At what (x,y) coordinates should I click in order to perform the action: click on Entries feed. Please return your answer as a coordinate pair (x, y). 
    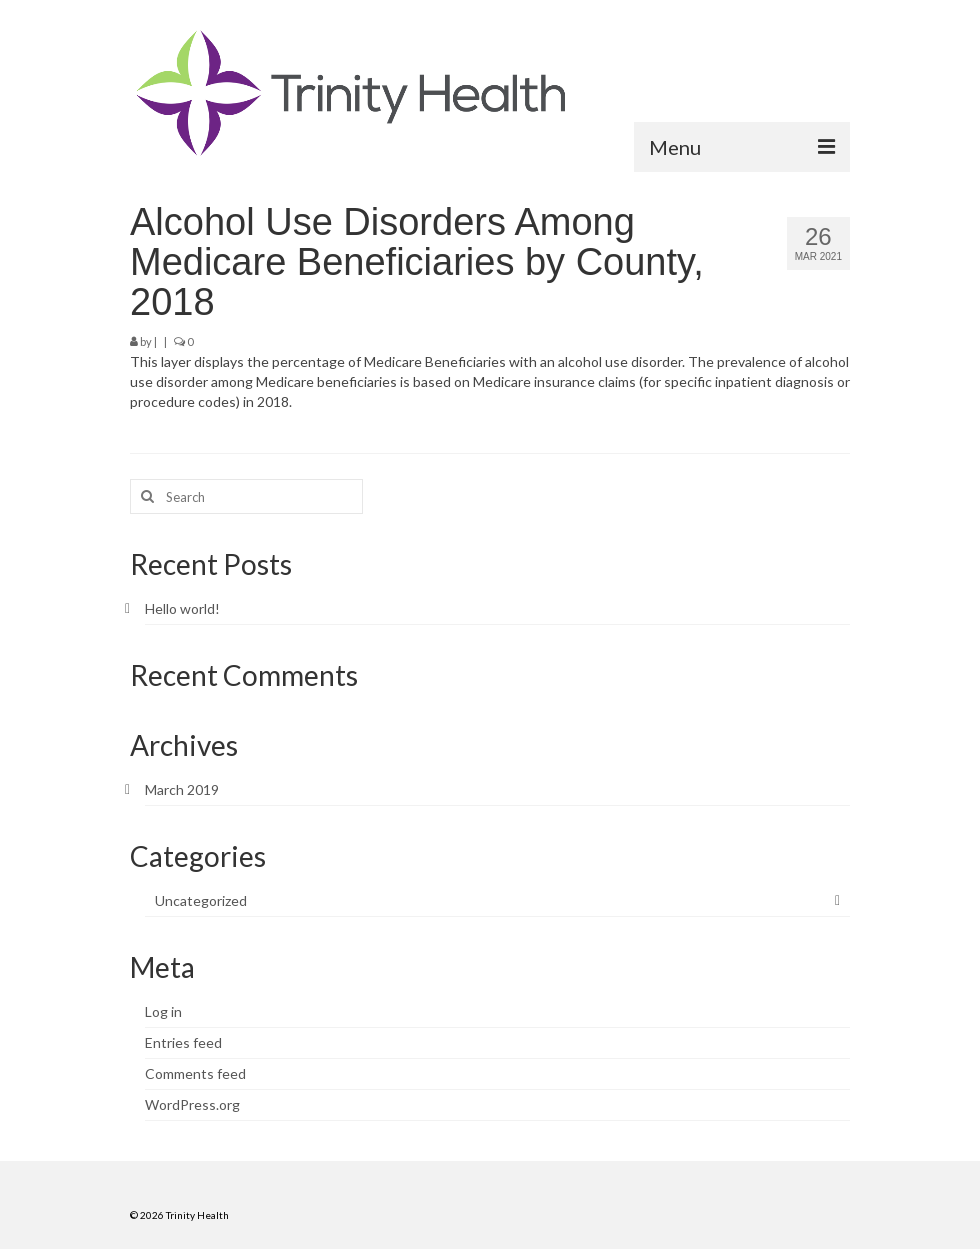
    Looking at the image, I should click on (183, 1042).